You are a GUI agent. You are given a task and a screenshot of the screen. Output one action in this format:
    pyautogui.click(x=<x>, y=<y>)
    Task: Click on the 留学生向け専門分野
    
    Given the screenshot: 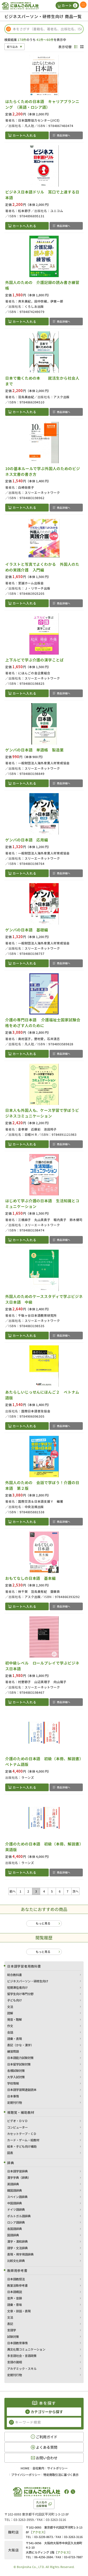 What is the action you would take?
    pyautogui.click(x=20, y=1994)
    